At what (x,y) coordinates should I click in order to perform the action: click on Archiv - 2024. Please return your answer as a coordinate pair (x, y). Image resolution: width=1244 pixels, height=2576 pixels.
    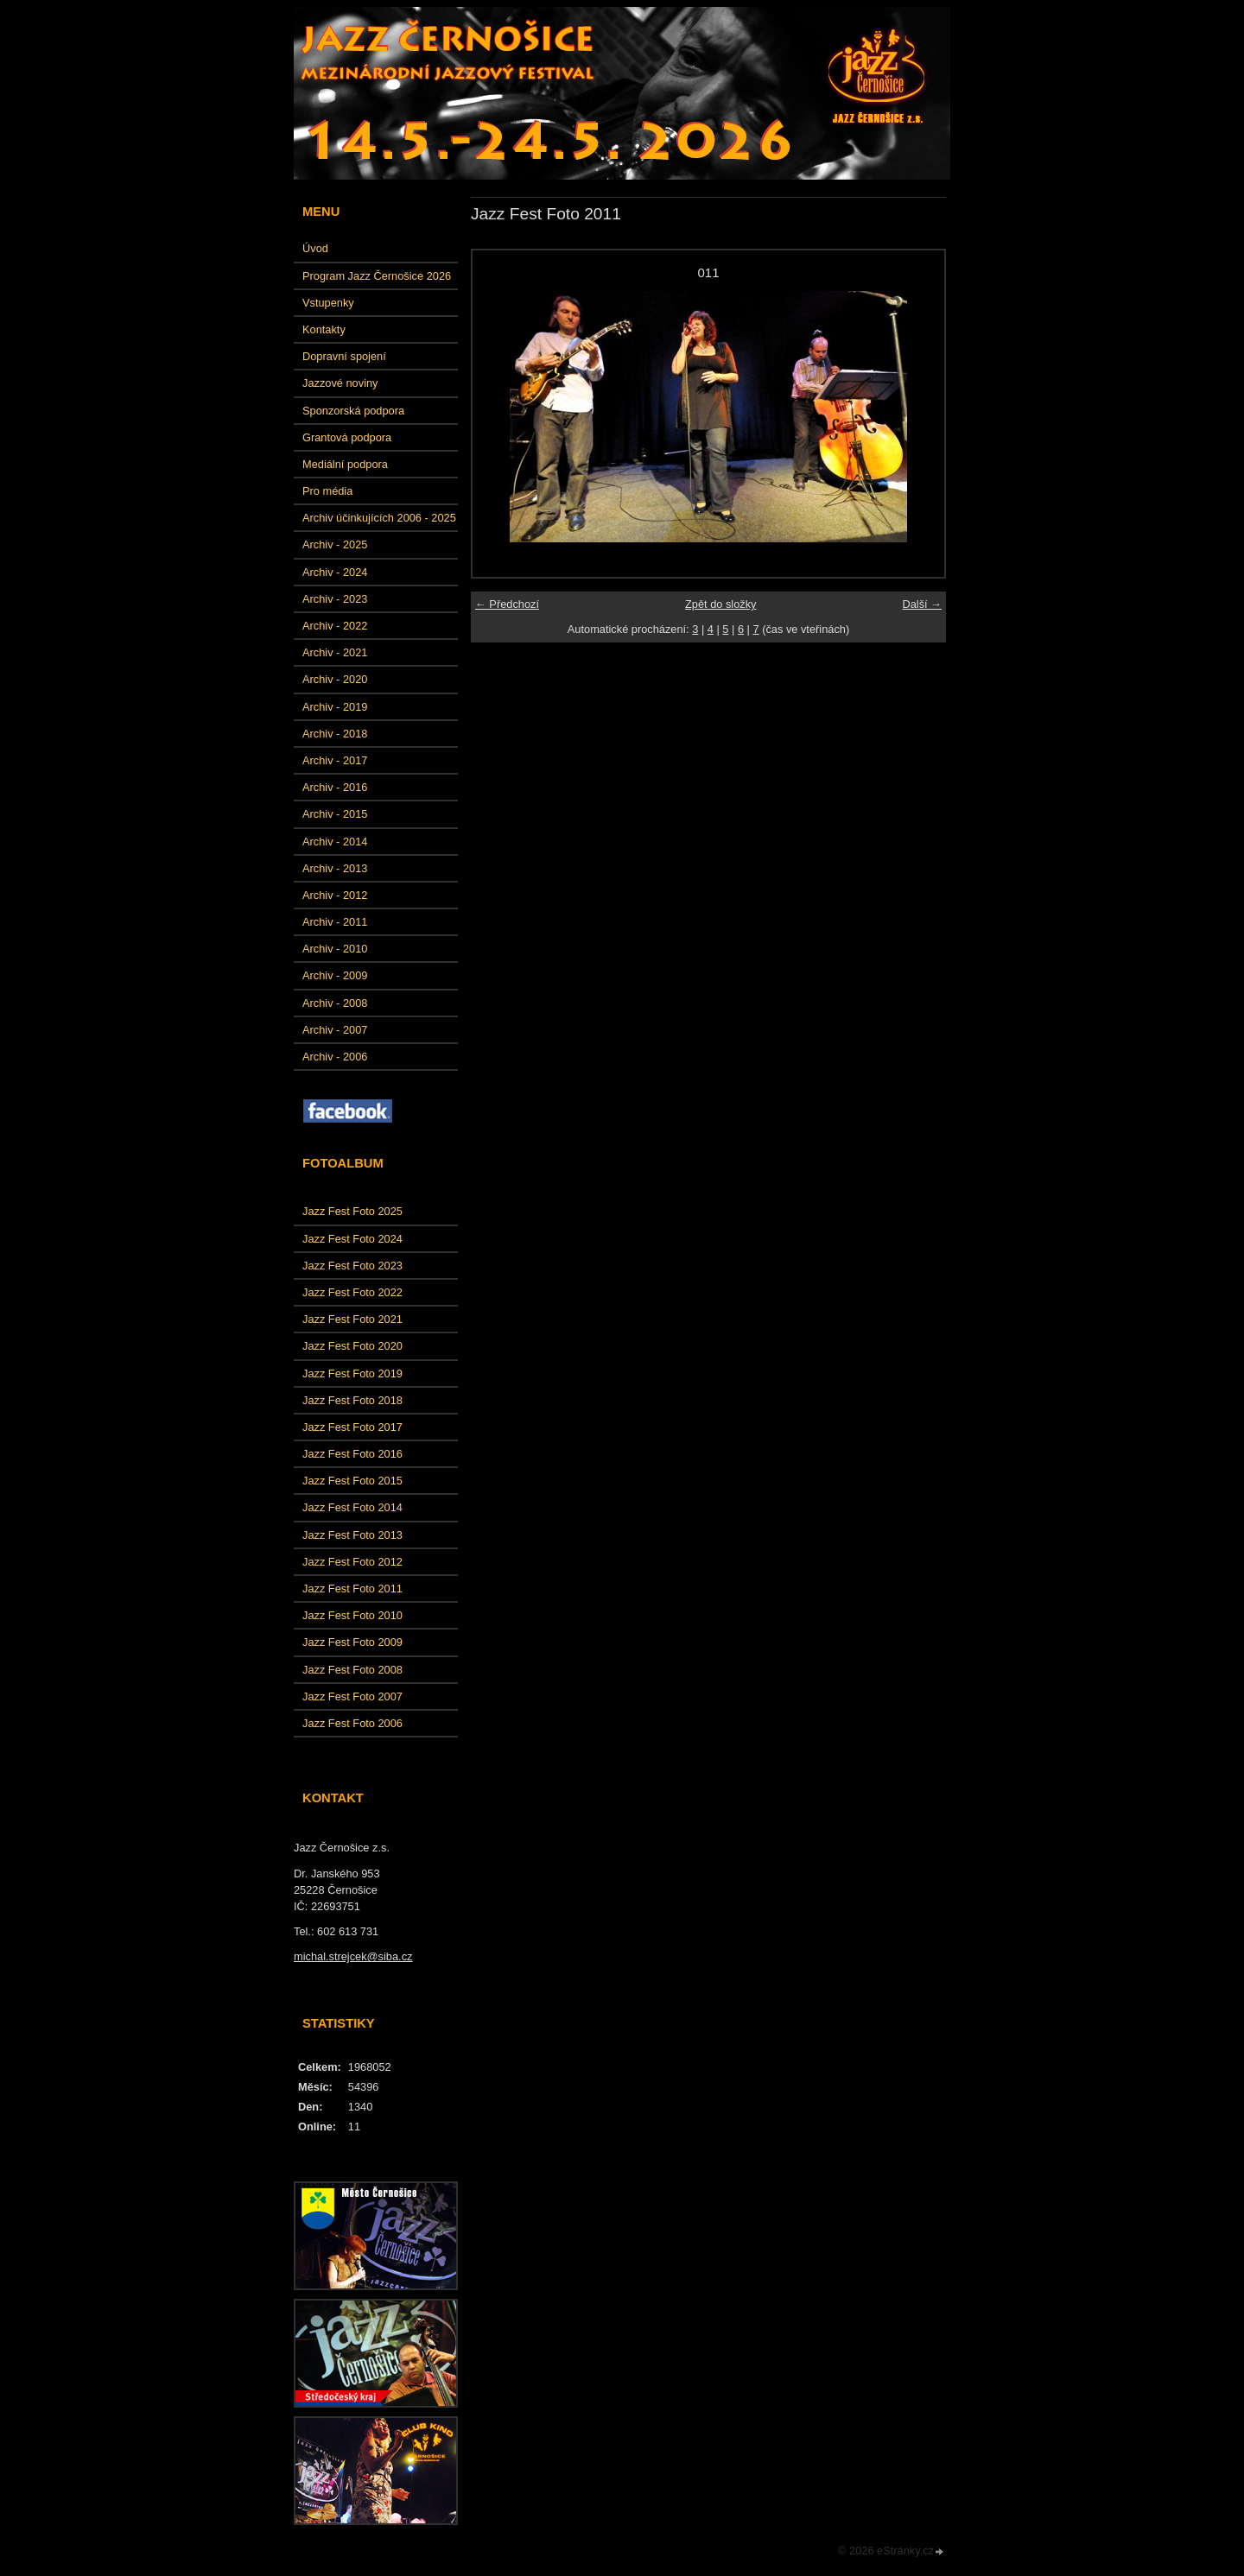
    Looking at the image, I should click on (334, 572).